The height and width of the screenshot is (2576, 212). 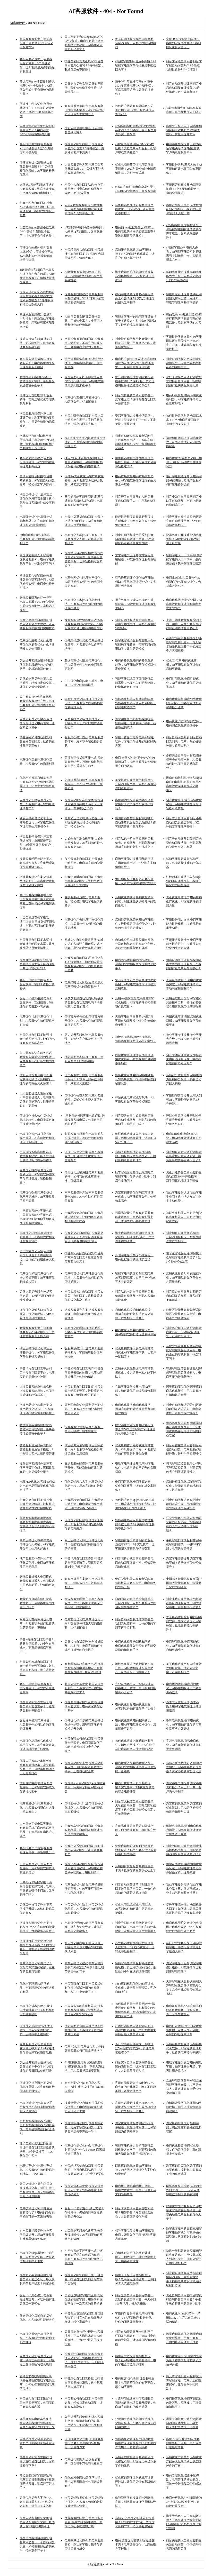 What do you see at coordinates (135, 1120) in the screenshot?
I see `抖音聊天自动生成回复|抖音聊天自动生成回复，电商客服的隐形助手，你用对了吗？` at bounding box center [135, 1120].